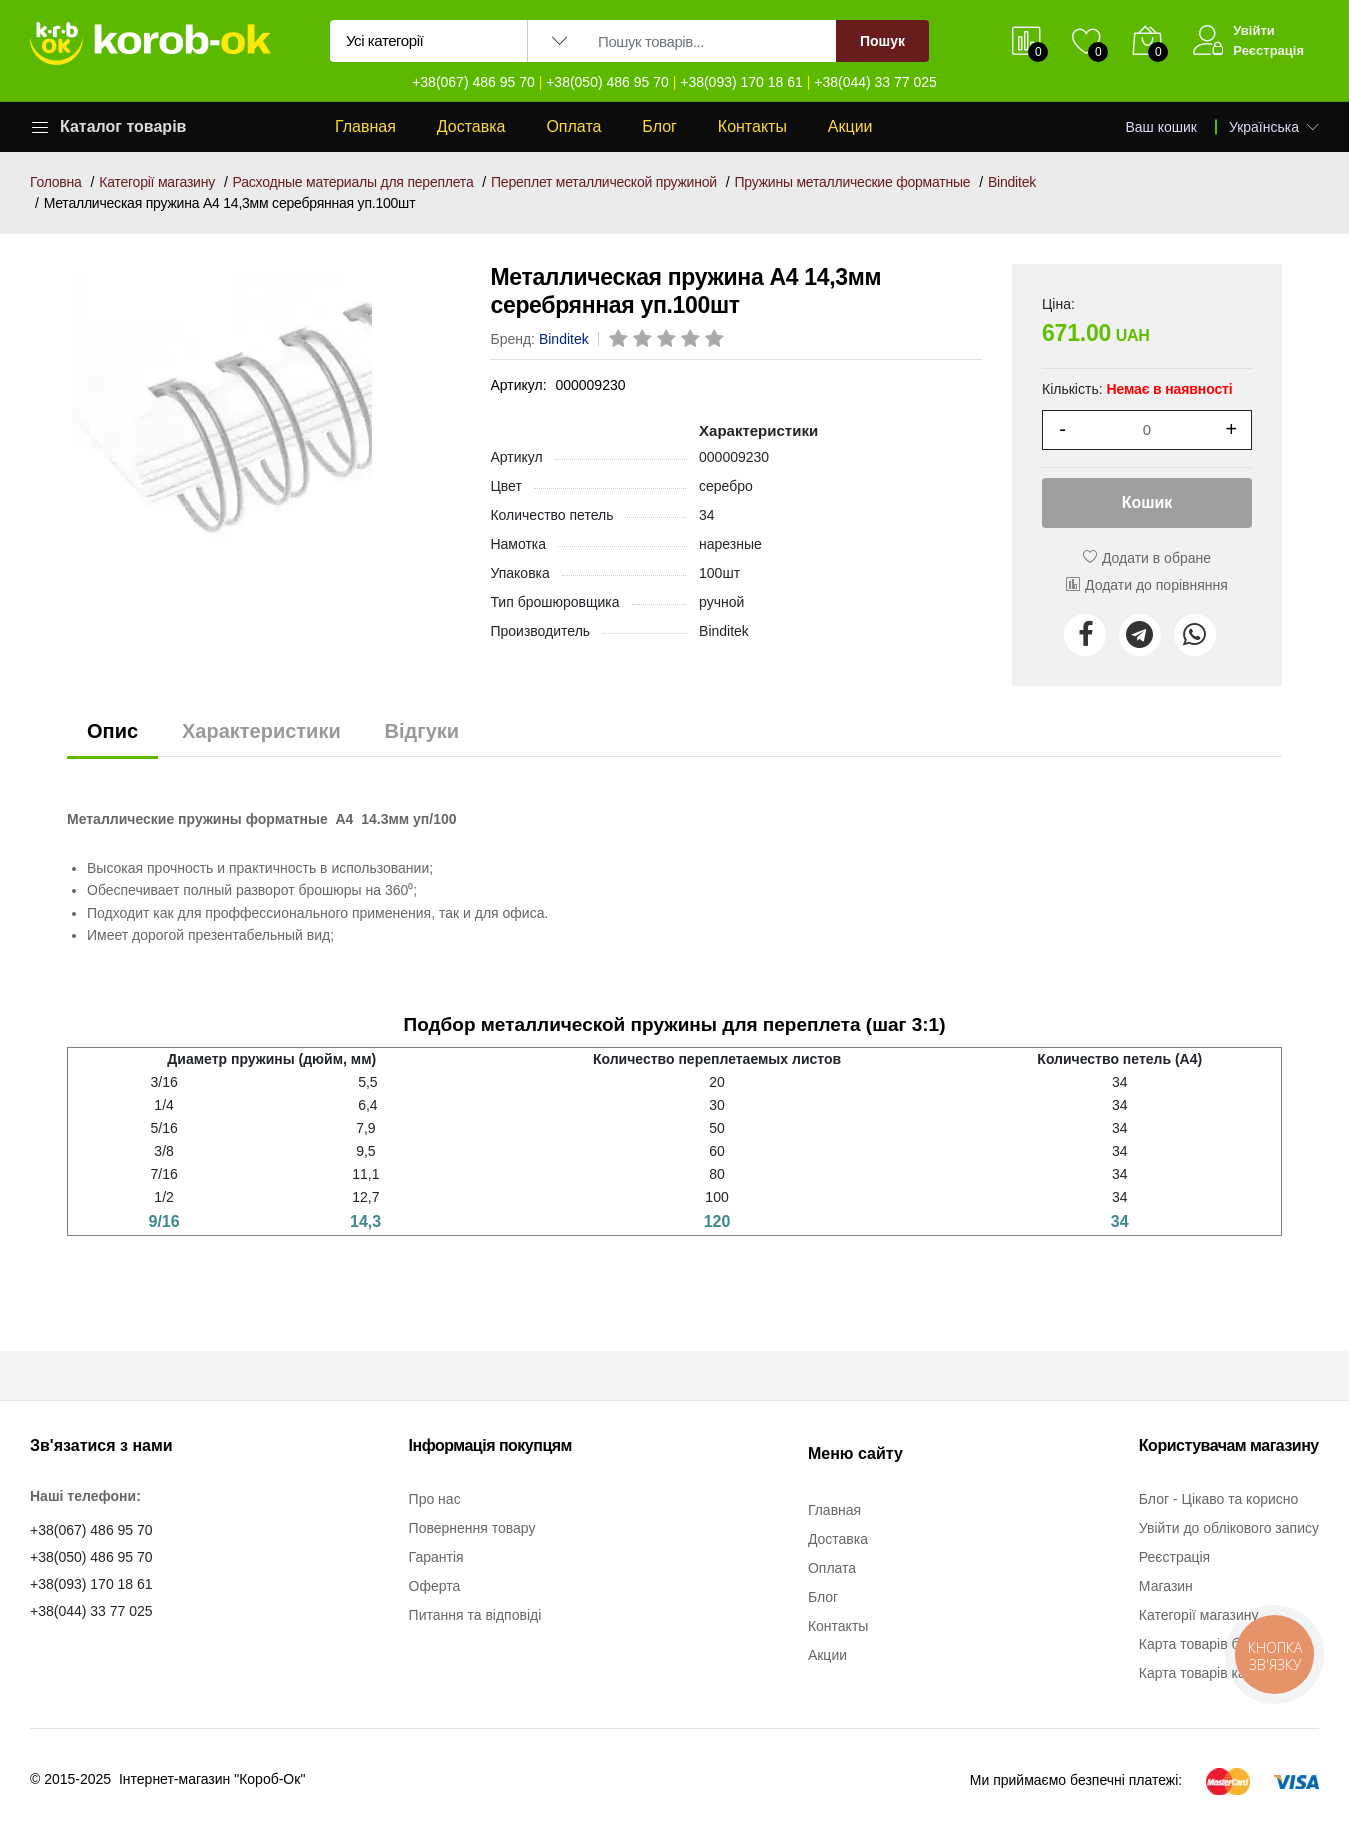 The width and height of the screenshot is (1349, 1830). What do you see at coordinates (261, 731) in the screenshot?
I see `Характеристики` at bounding box center [261, 731].